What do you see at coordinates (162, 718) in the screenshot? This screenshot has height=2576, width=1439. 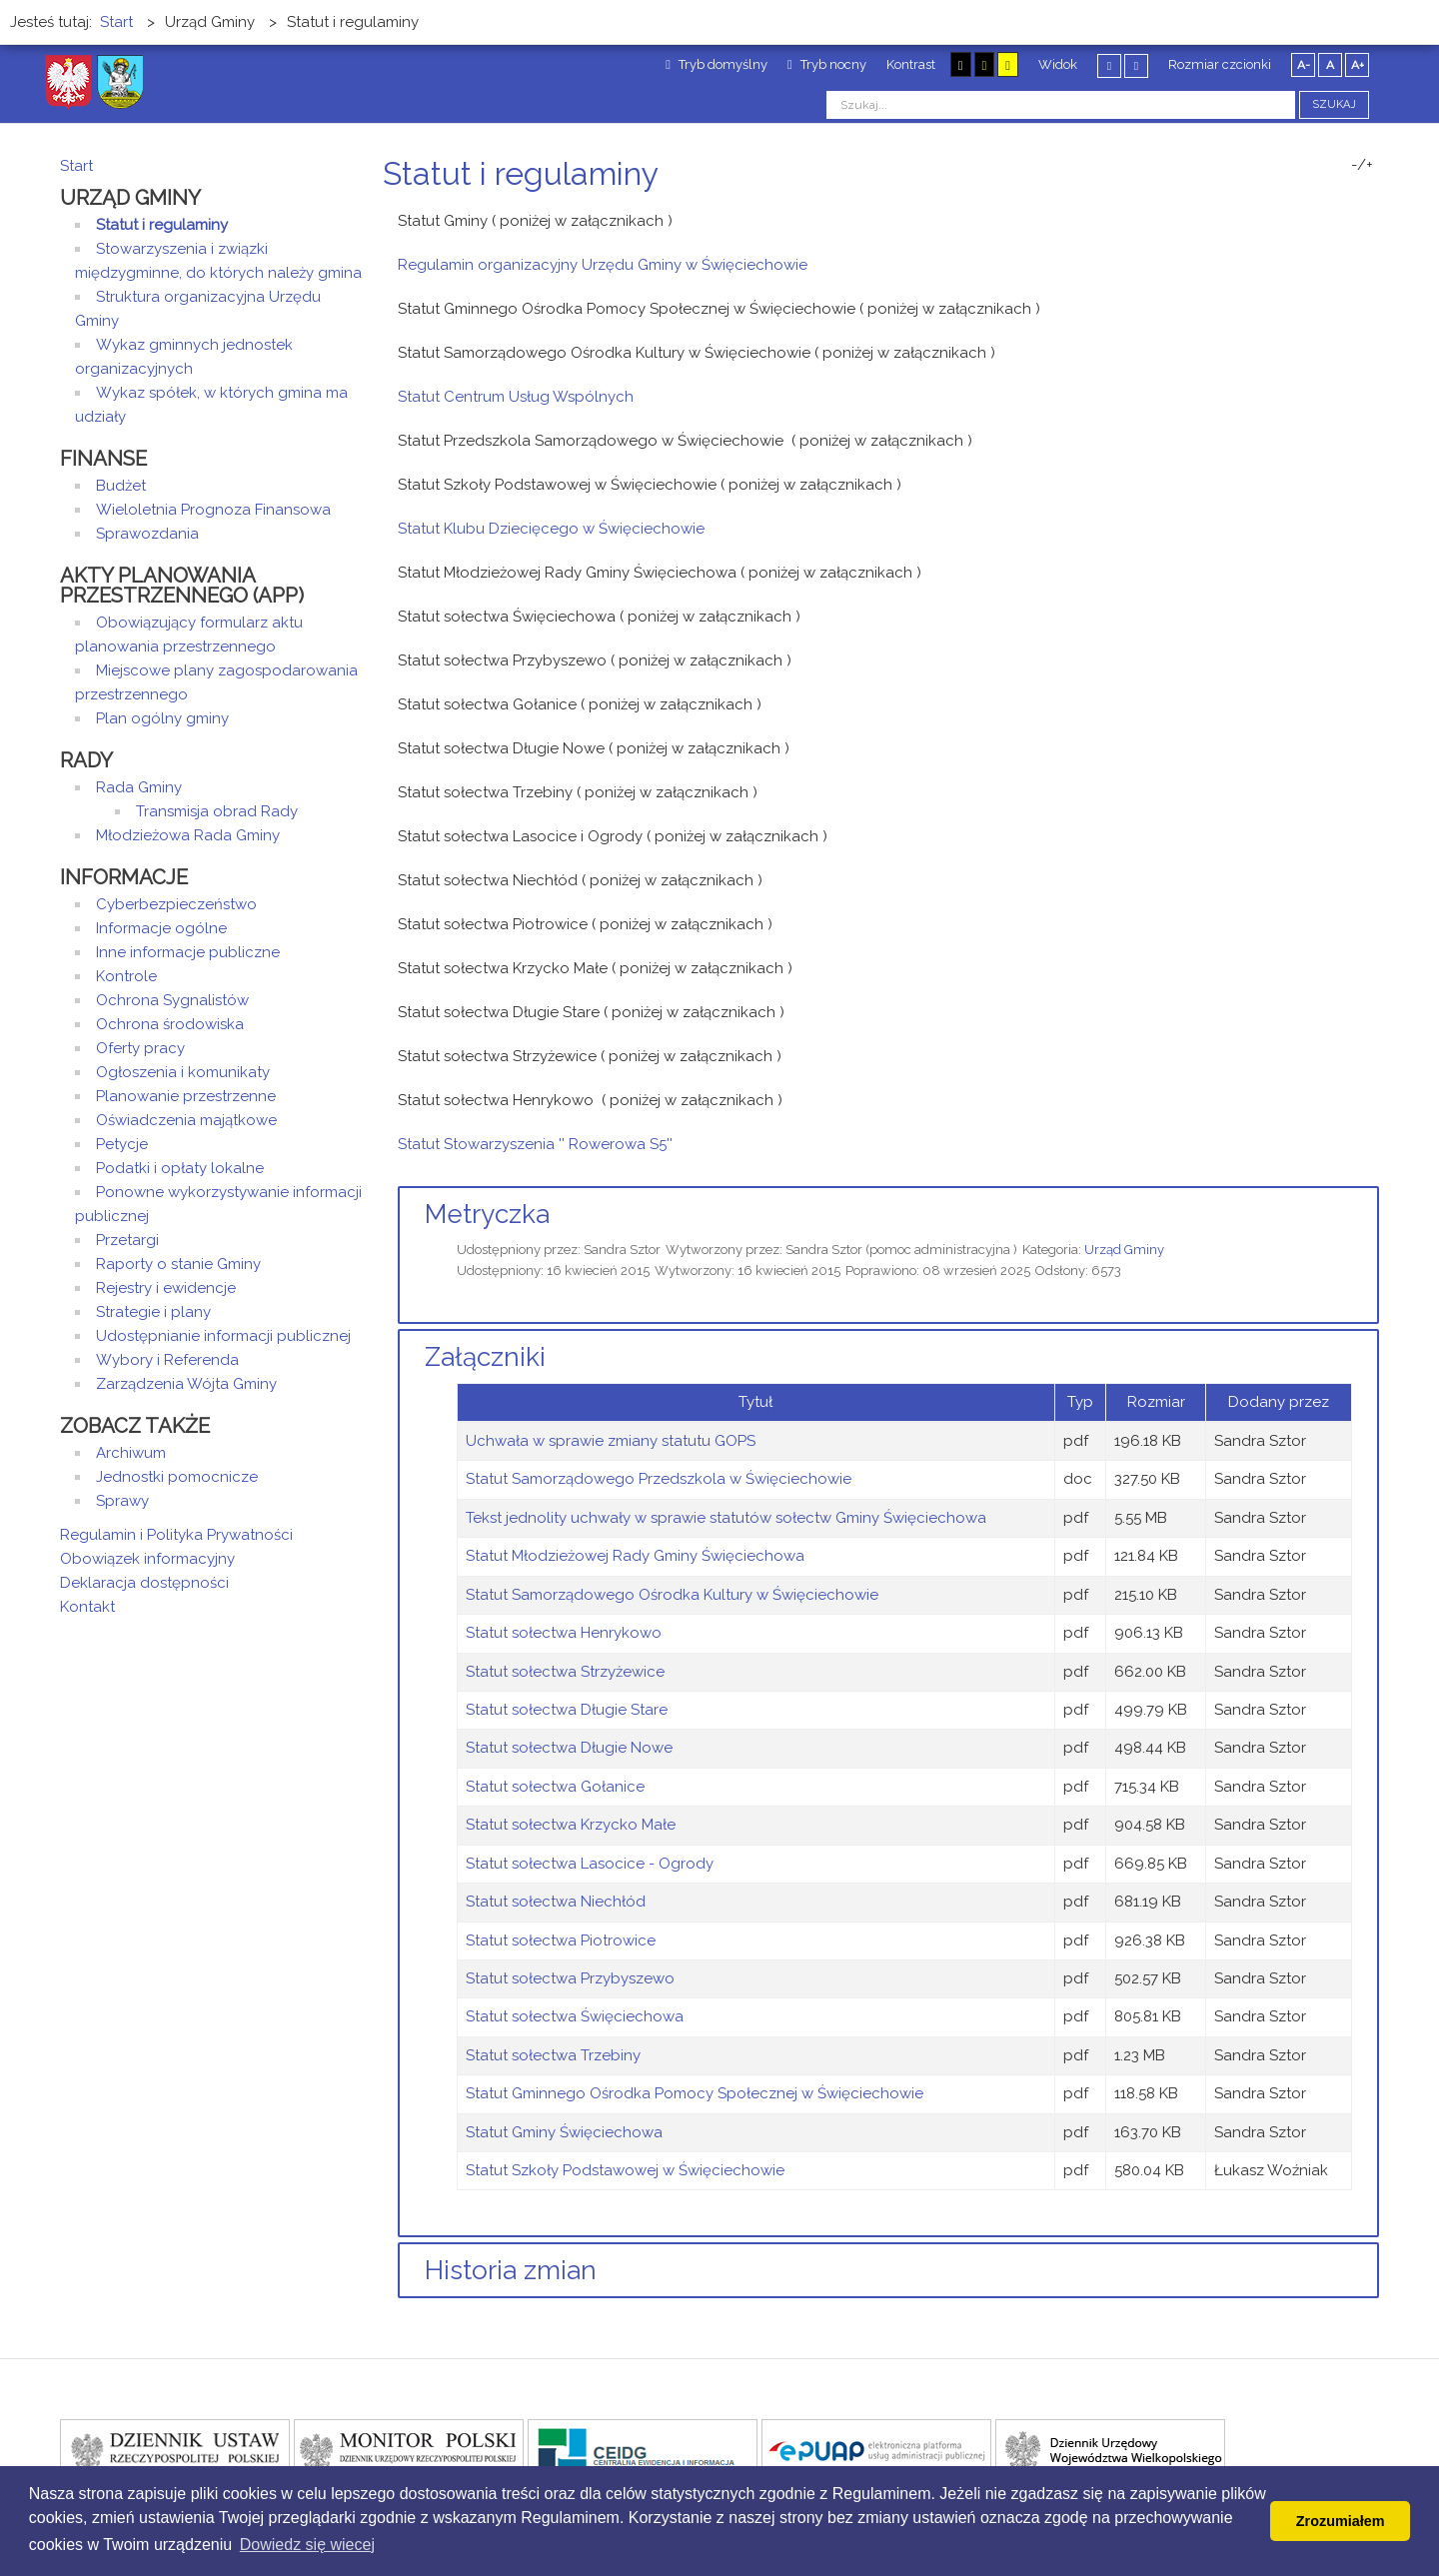 I see `Plan ogólny gminy` at bounding box center [162, 718].